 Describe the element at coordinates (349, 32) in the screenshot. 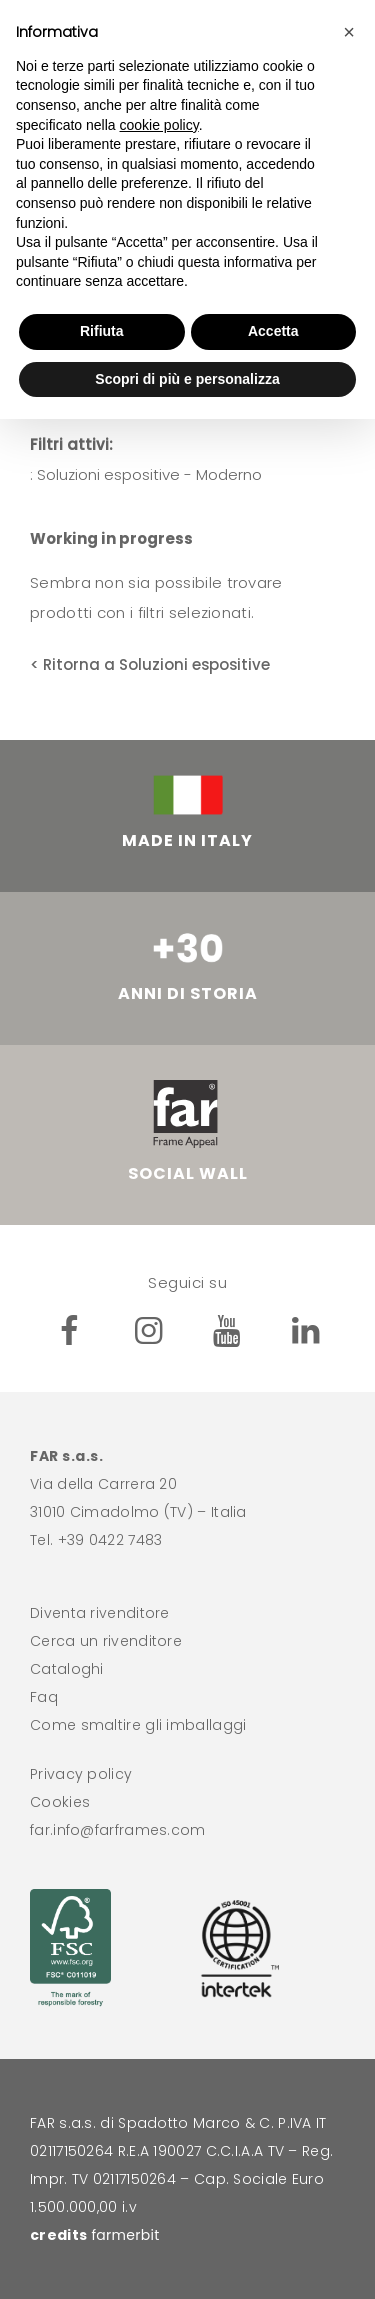

I see `[button]` at that location.